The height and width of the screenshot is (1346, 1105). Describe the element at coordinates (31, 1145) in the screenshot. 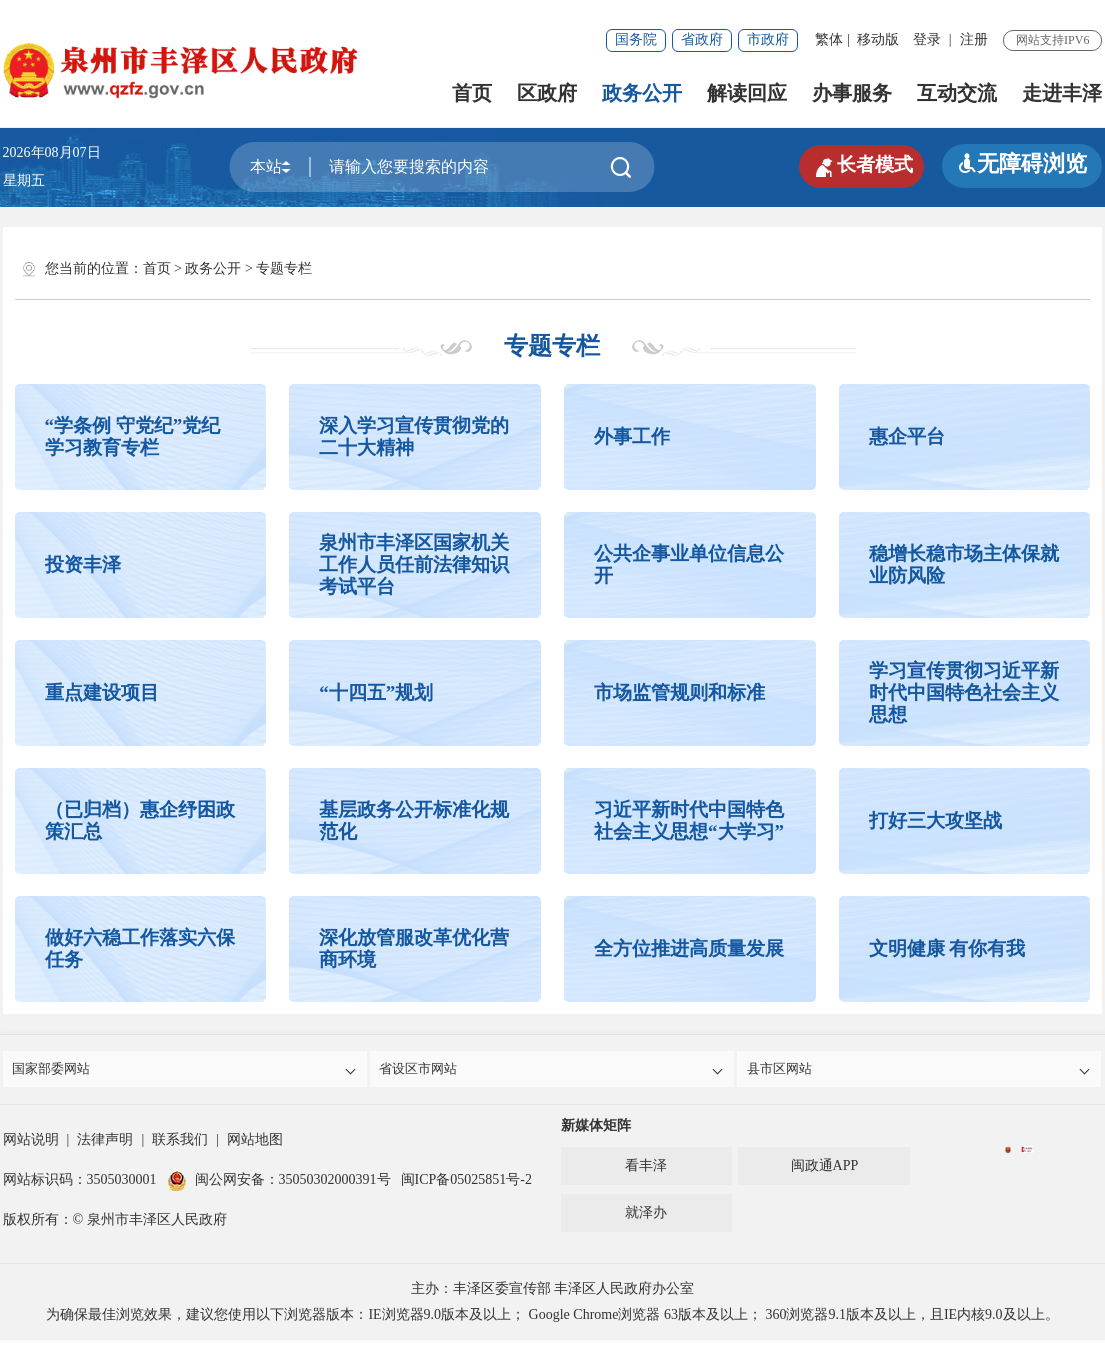

I see `网站说明` at that location.